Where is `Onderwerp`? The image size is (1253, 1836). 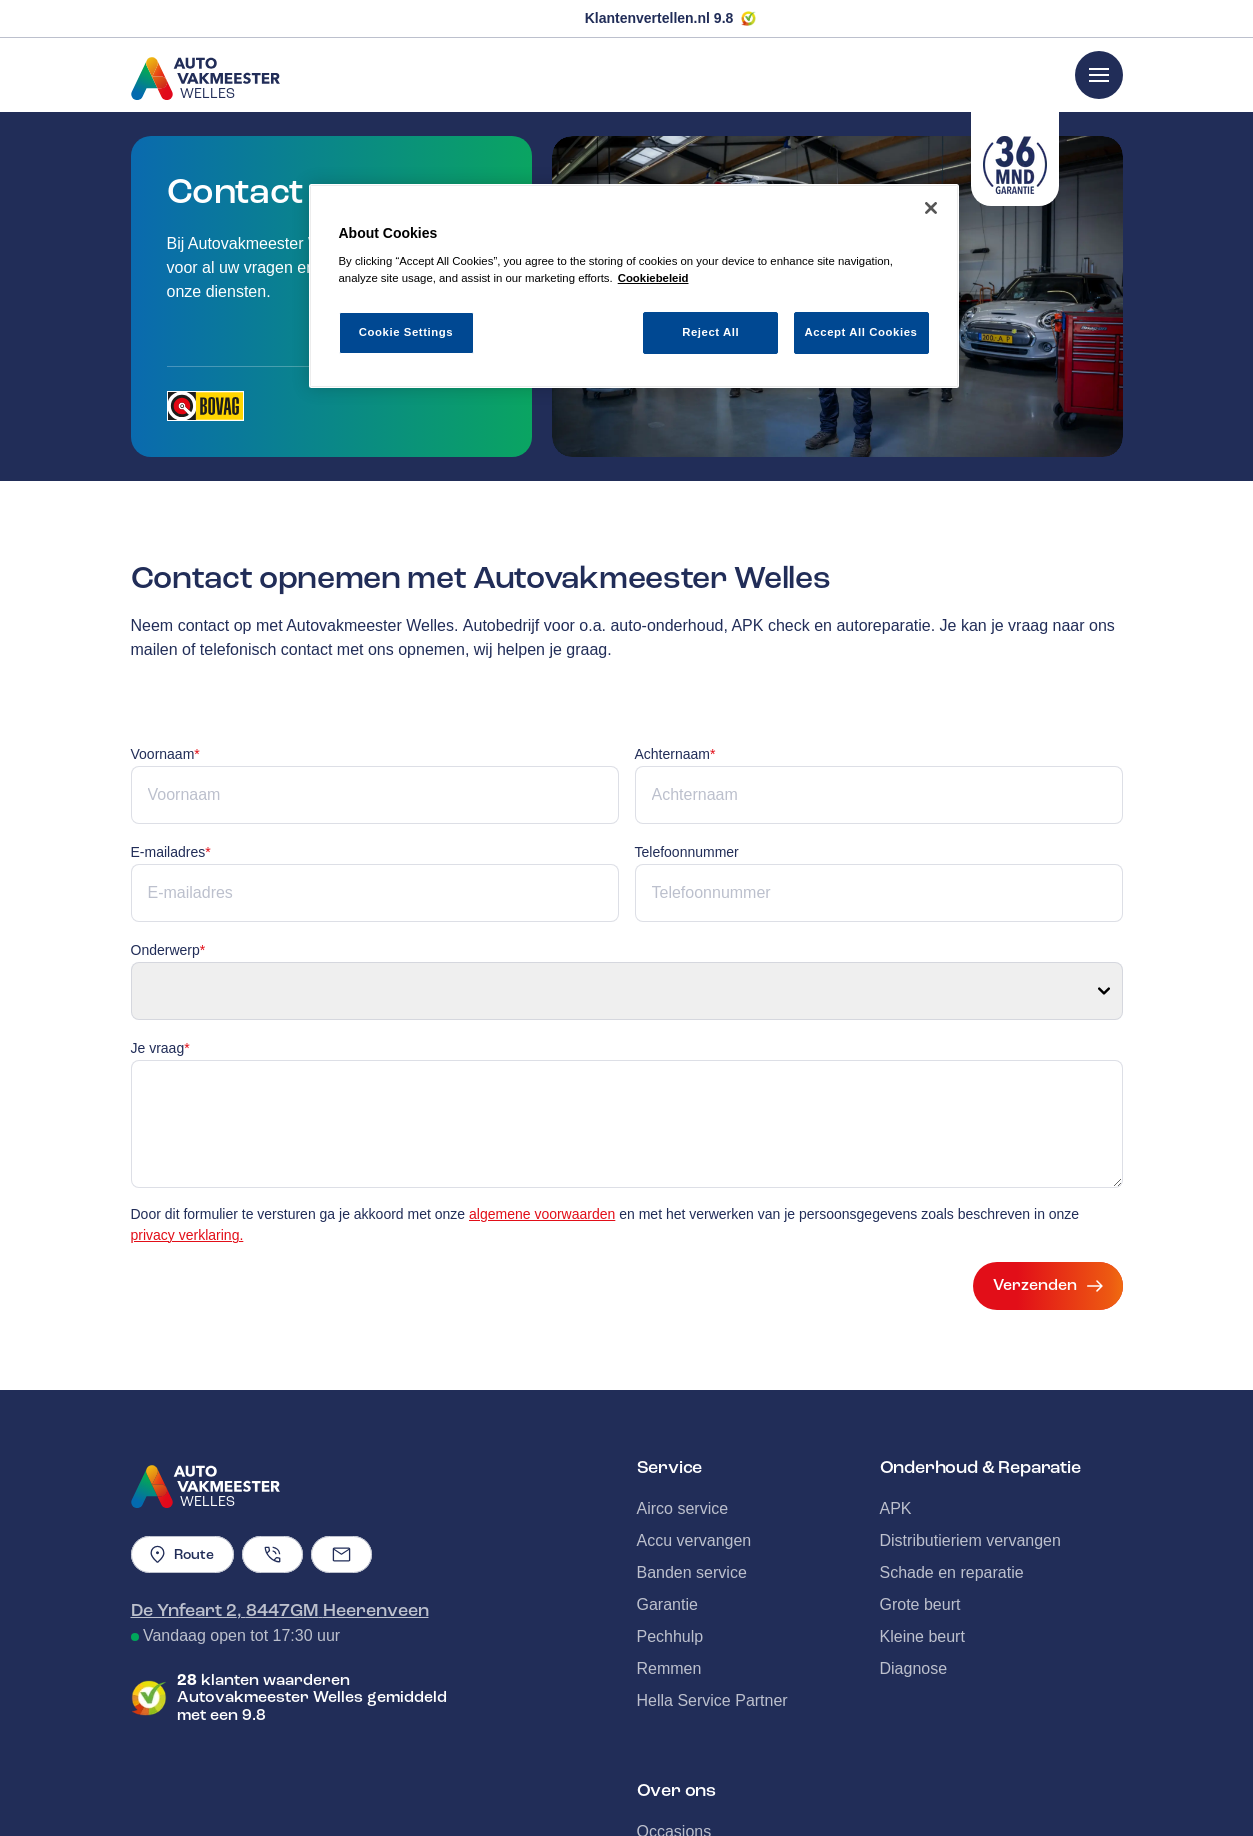
Onderwerp is located at coordinates (168, 950).